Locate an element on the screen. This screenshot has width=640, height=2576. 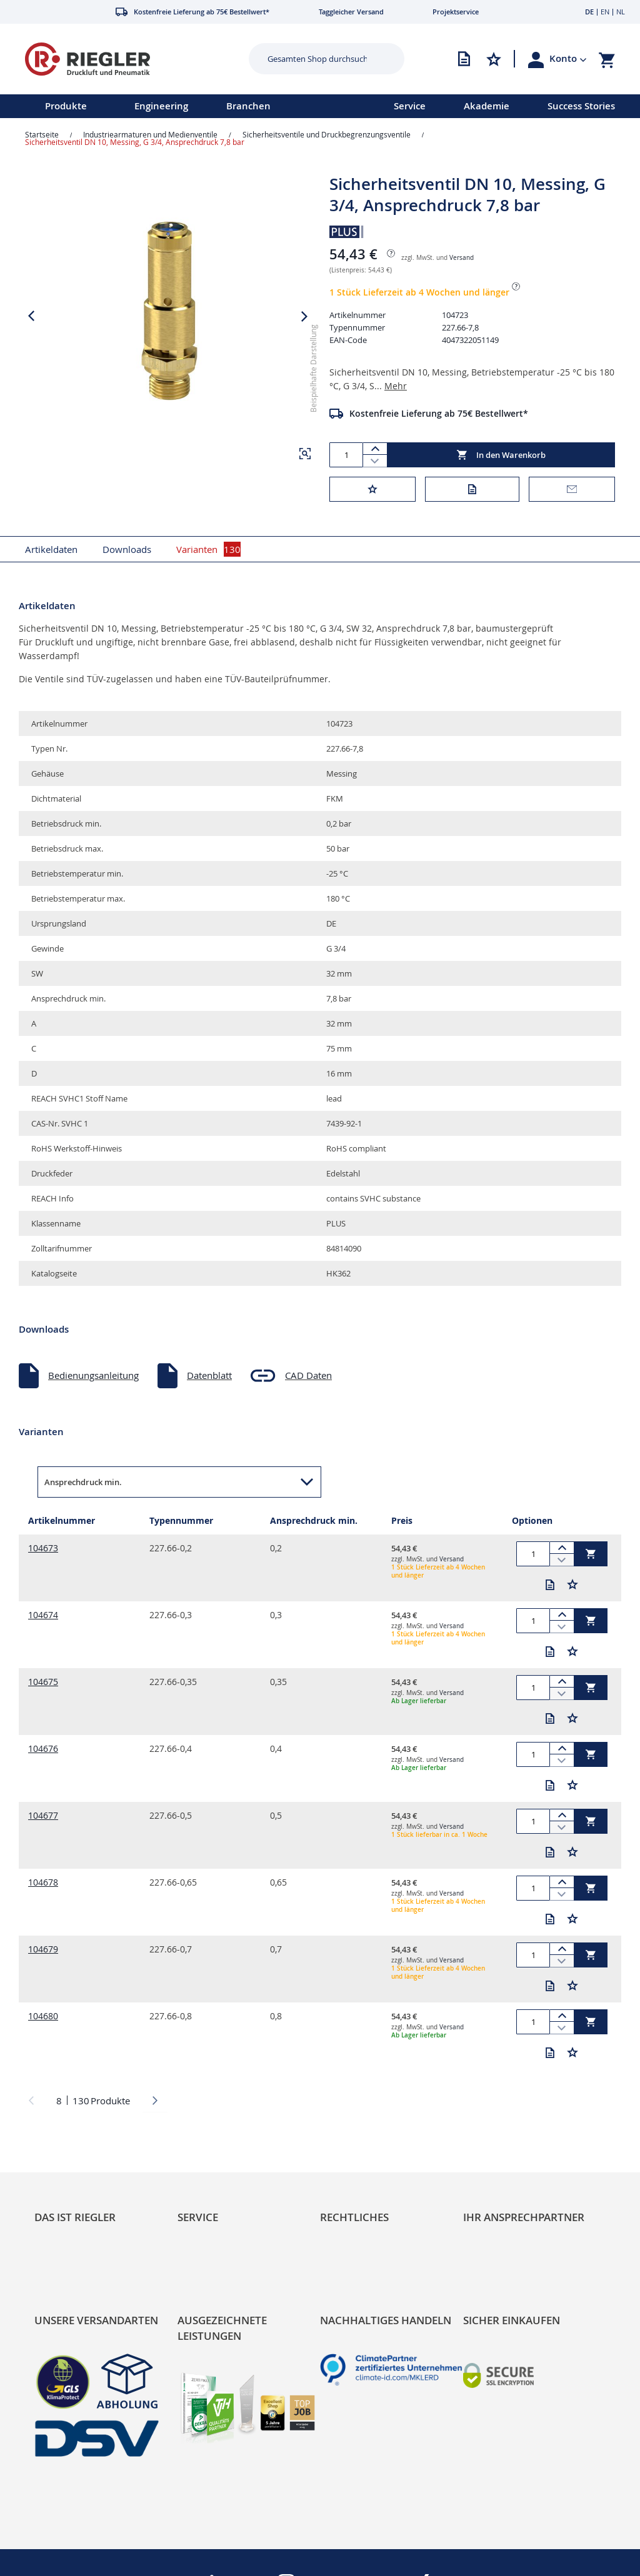
Kostenfreie Lieferung ab 75€ Bestellwert* is located at coordinates (438, 413).